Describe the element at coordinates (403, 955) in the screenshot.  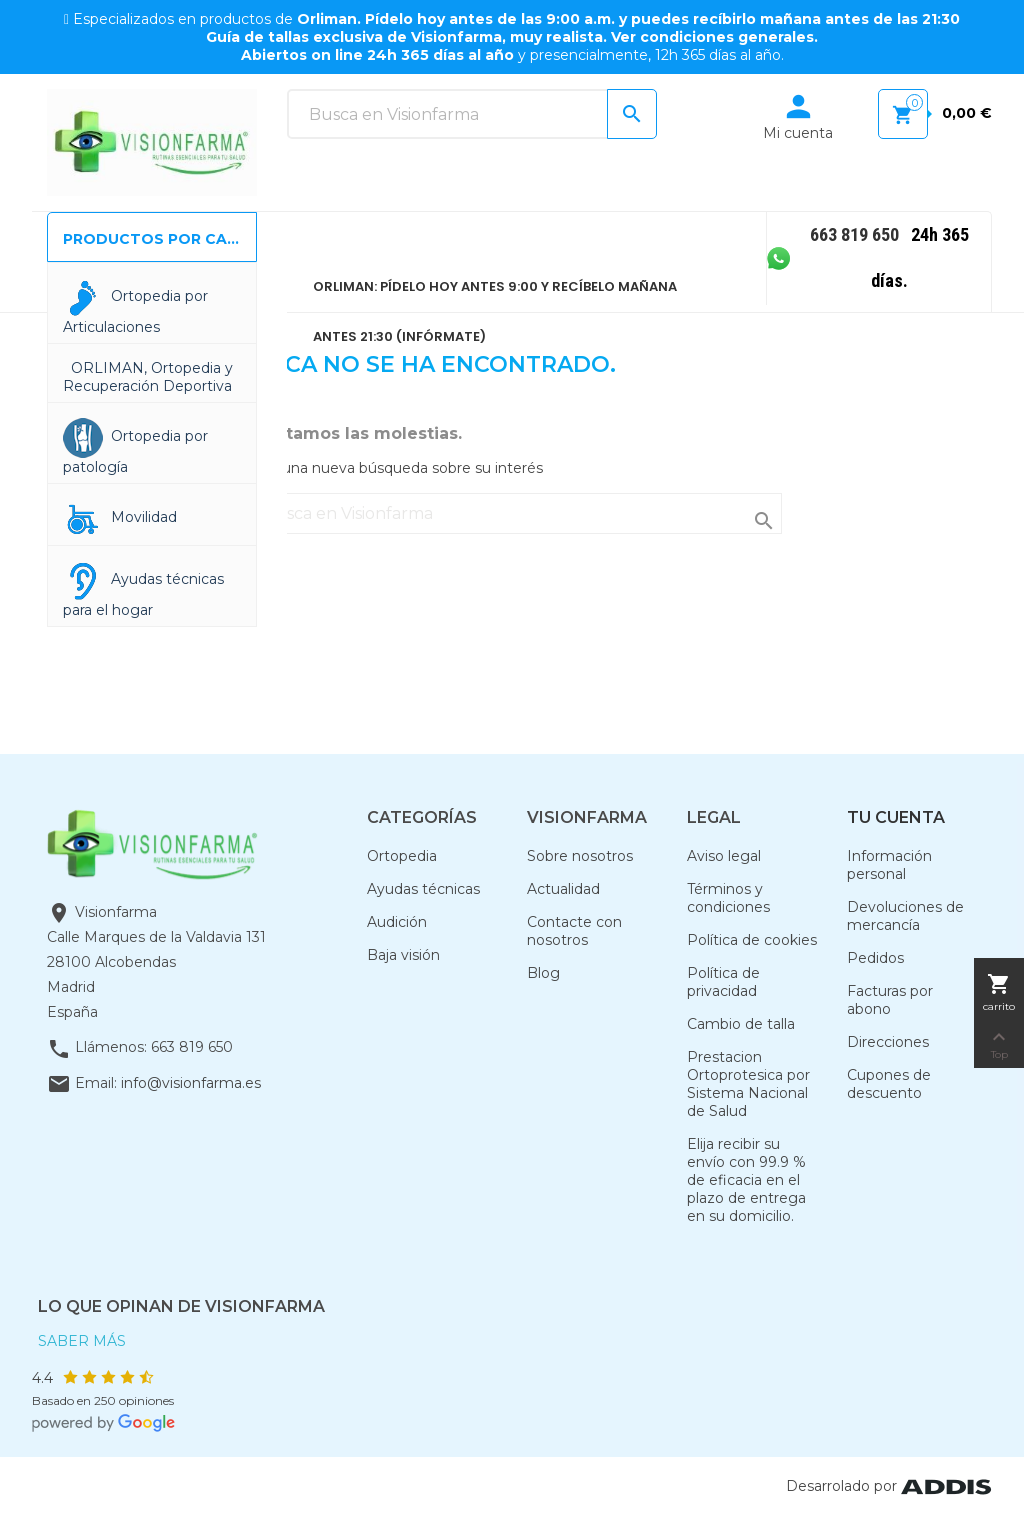
I see `Baja visión` at that location.